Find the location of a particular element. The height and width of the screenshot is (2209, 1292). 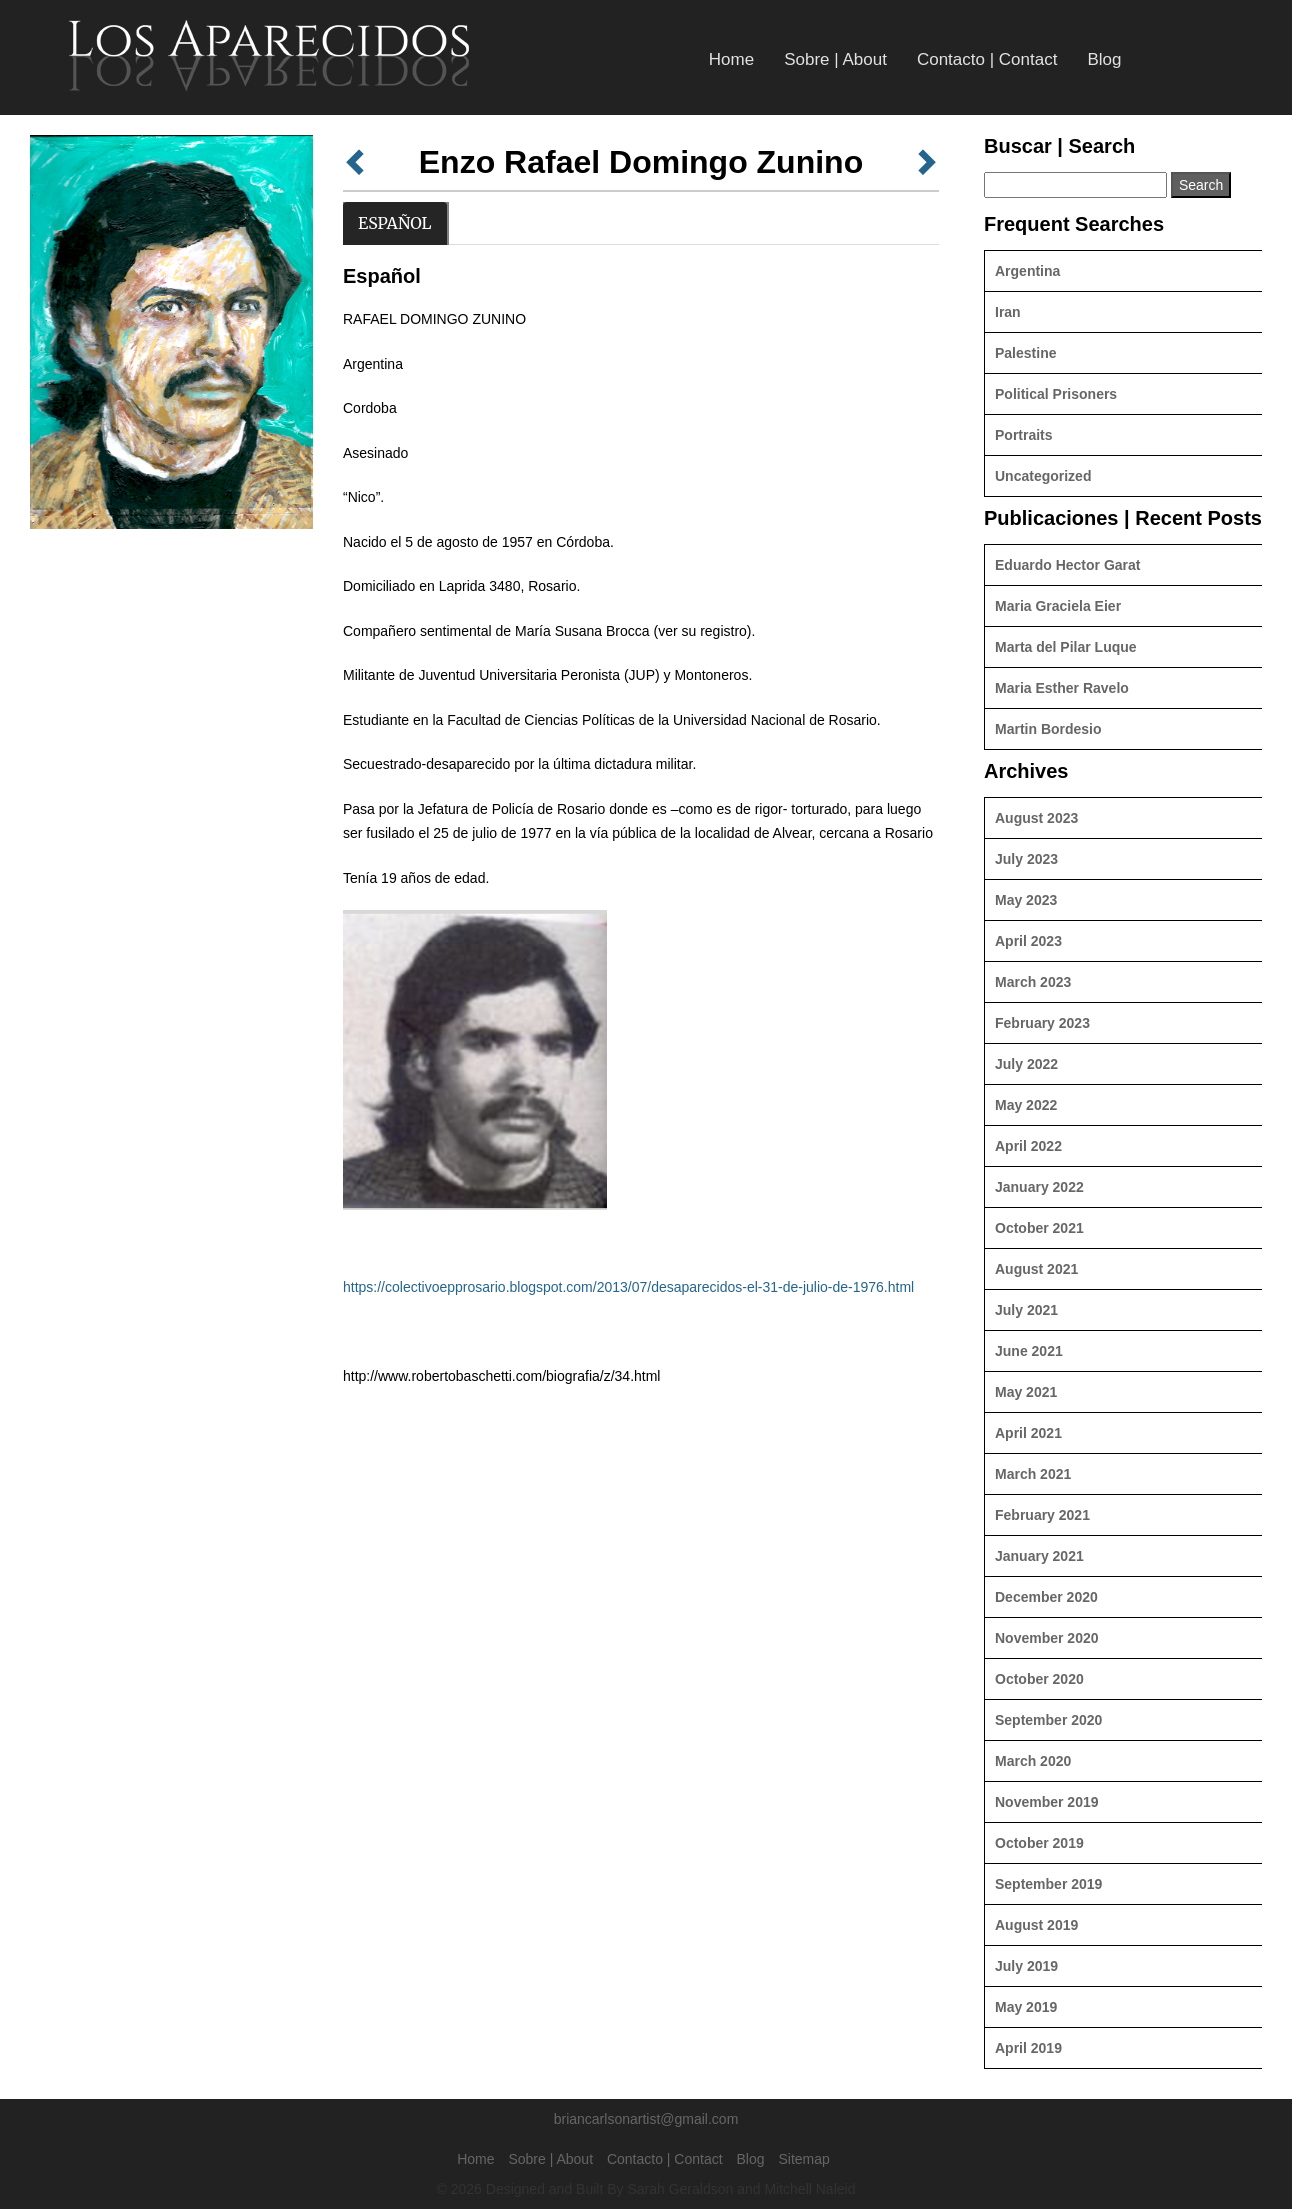

May 2022 is located at coordinates (1026, 1105).